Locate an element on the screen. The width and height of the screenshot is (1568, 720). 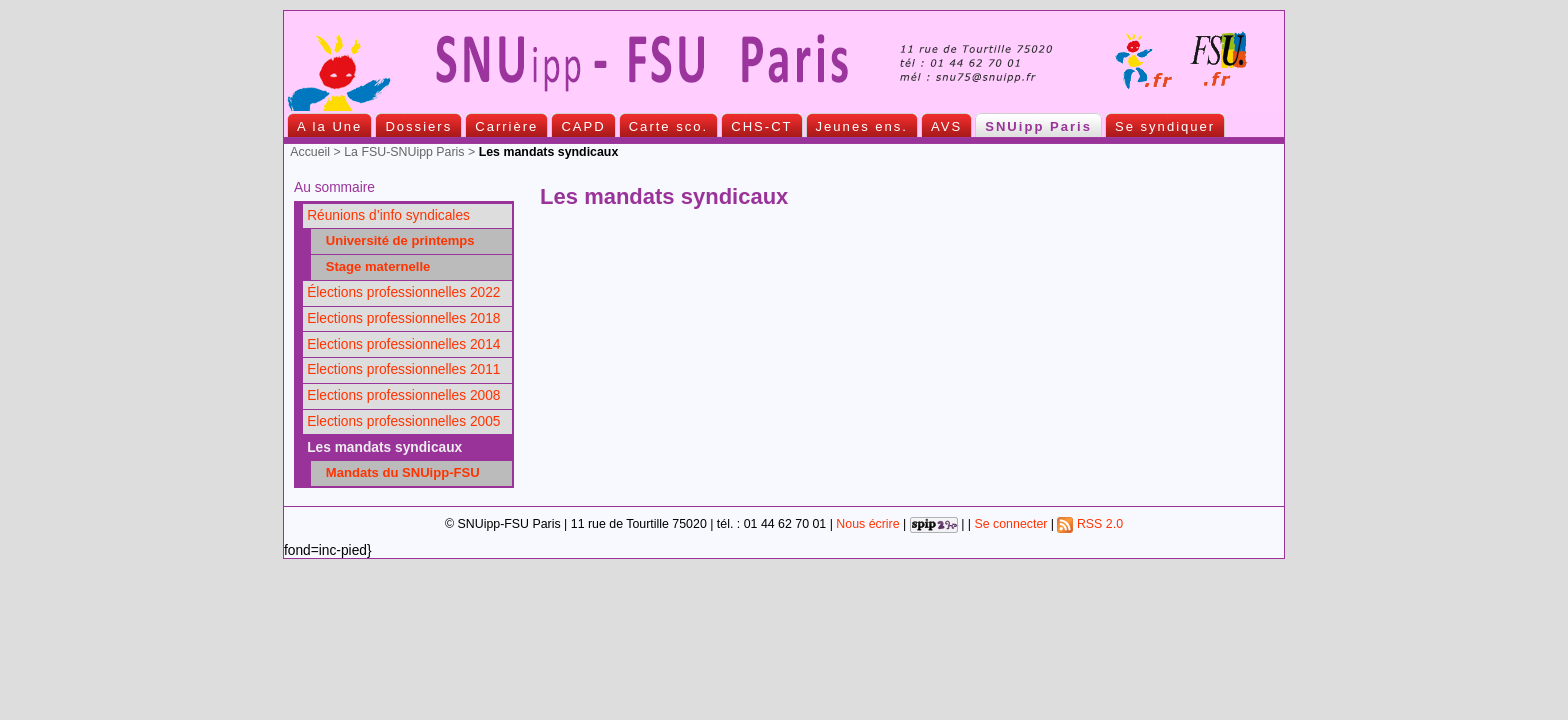
Les mandats syndicaux is located at coordinates (384, 447).